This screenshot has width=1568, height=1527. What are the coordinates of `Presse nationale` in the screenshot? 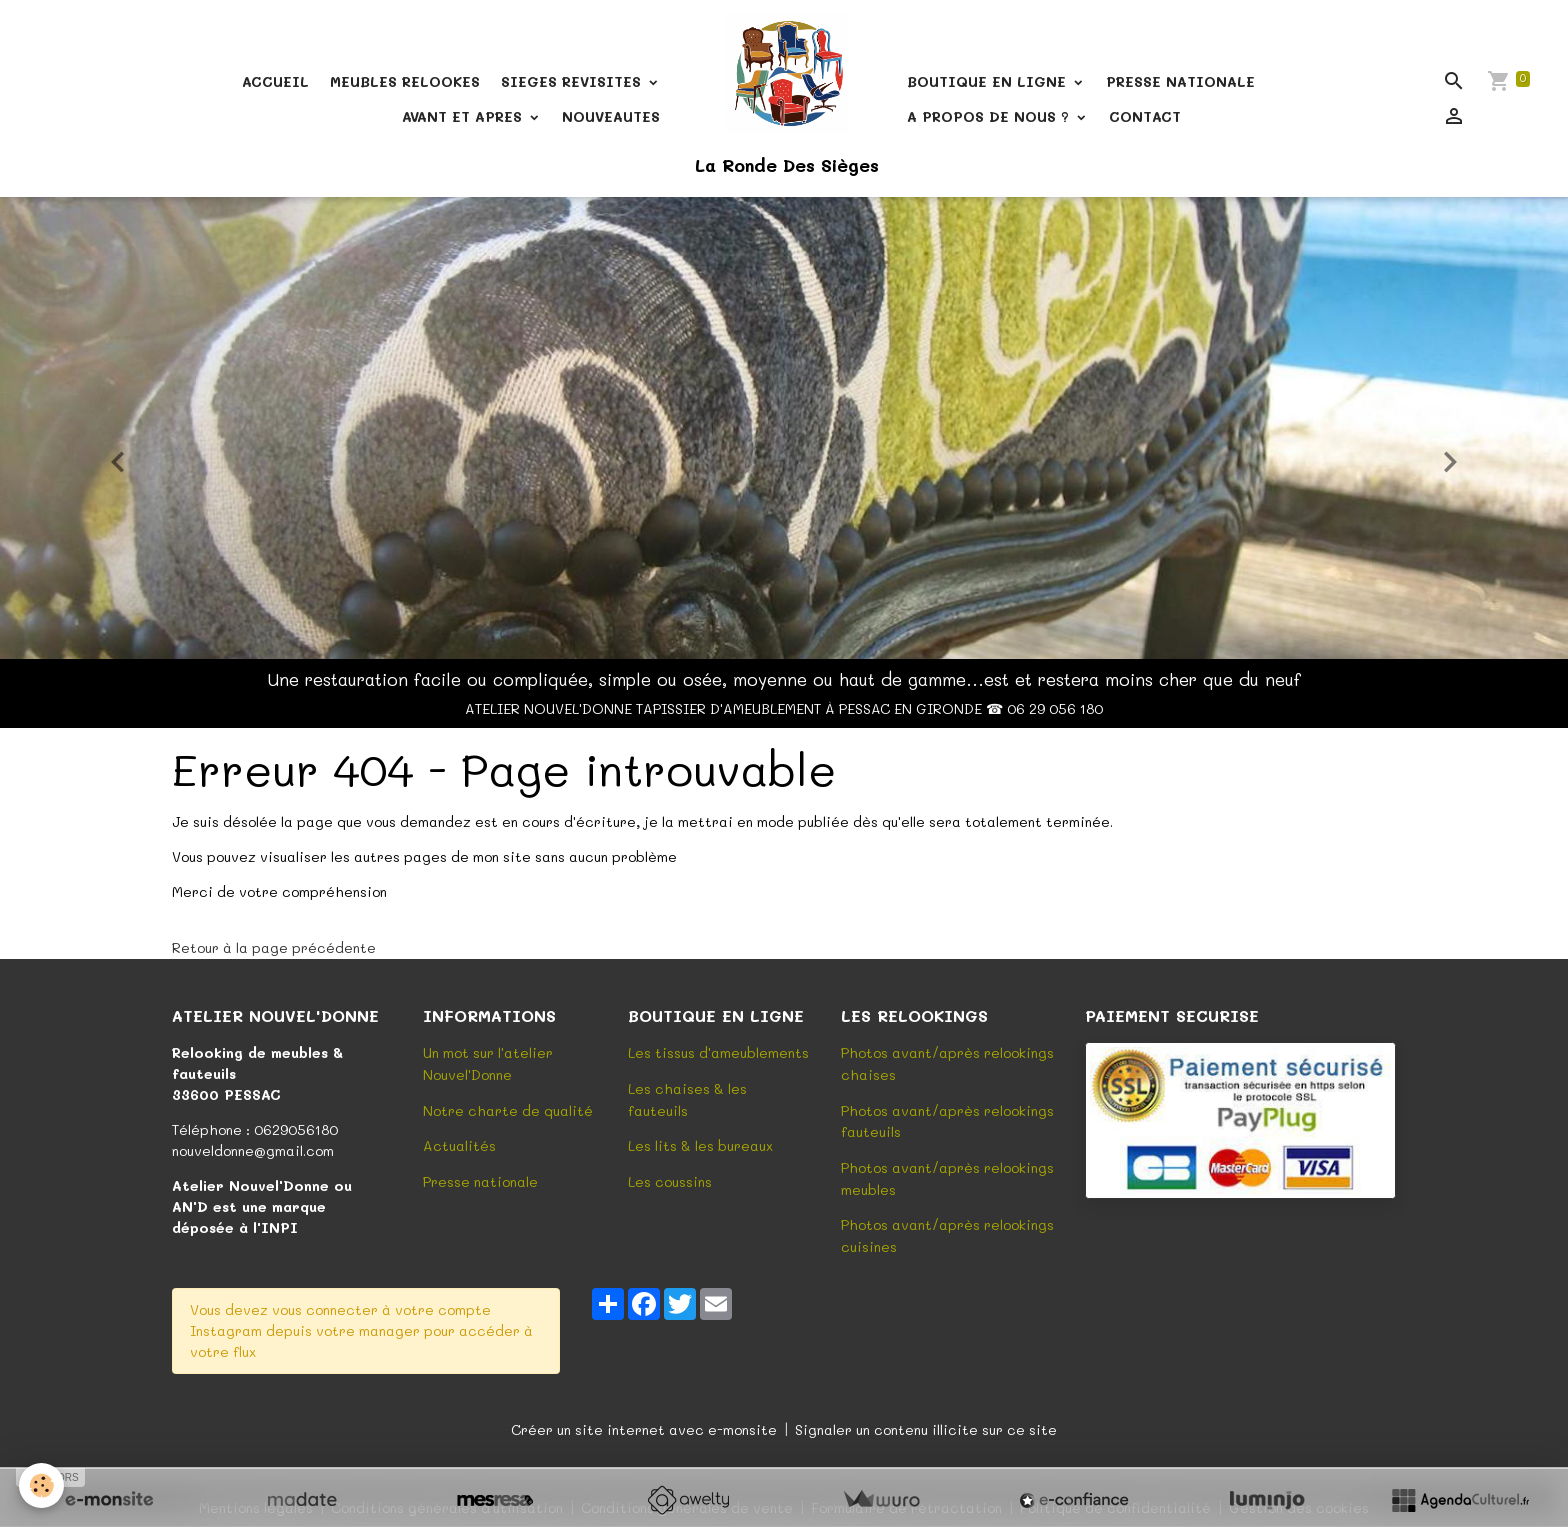 It's located at (480, 1178).